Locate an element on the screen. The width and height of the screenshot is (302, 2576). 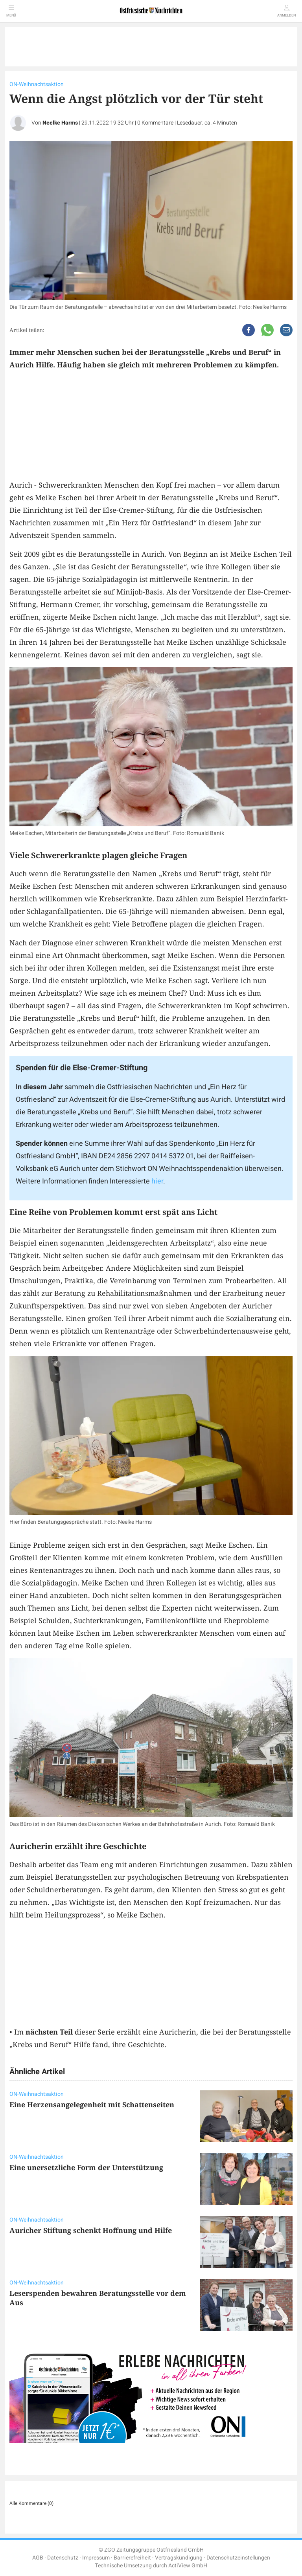
Barrierefreiheit is located at coordinates (132, 2558).